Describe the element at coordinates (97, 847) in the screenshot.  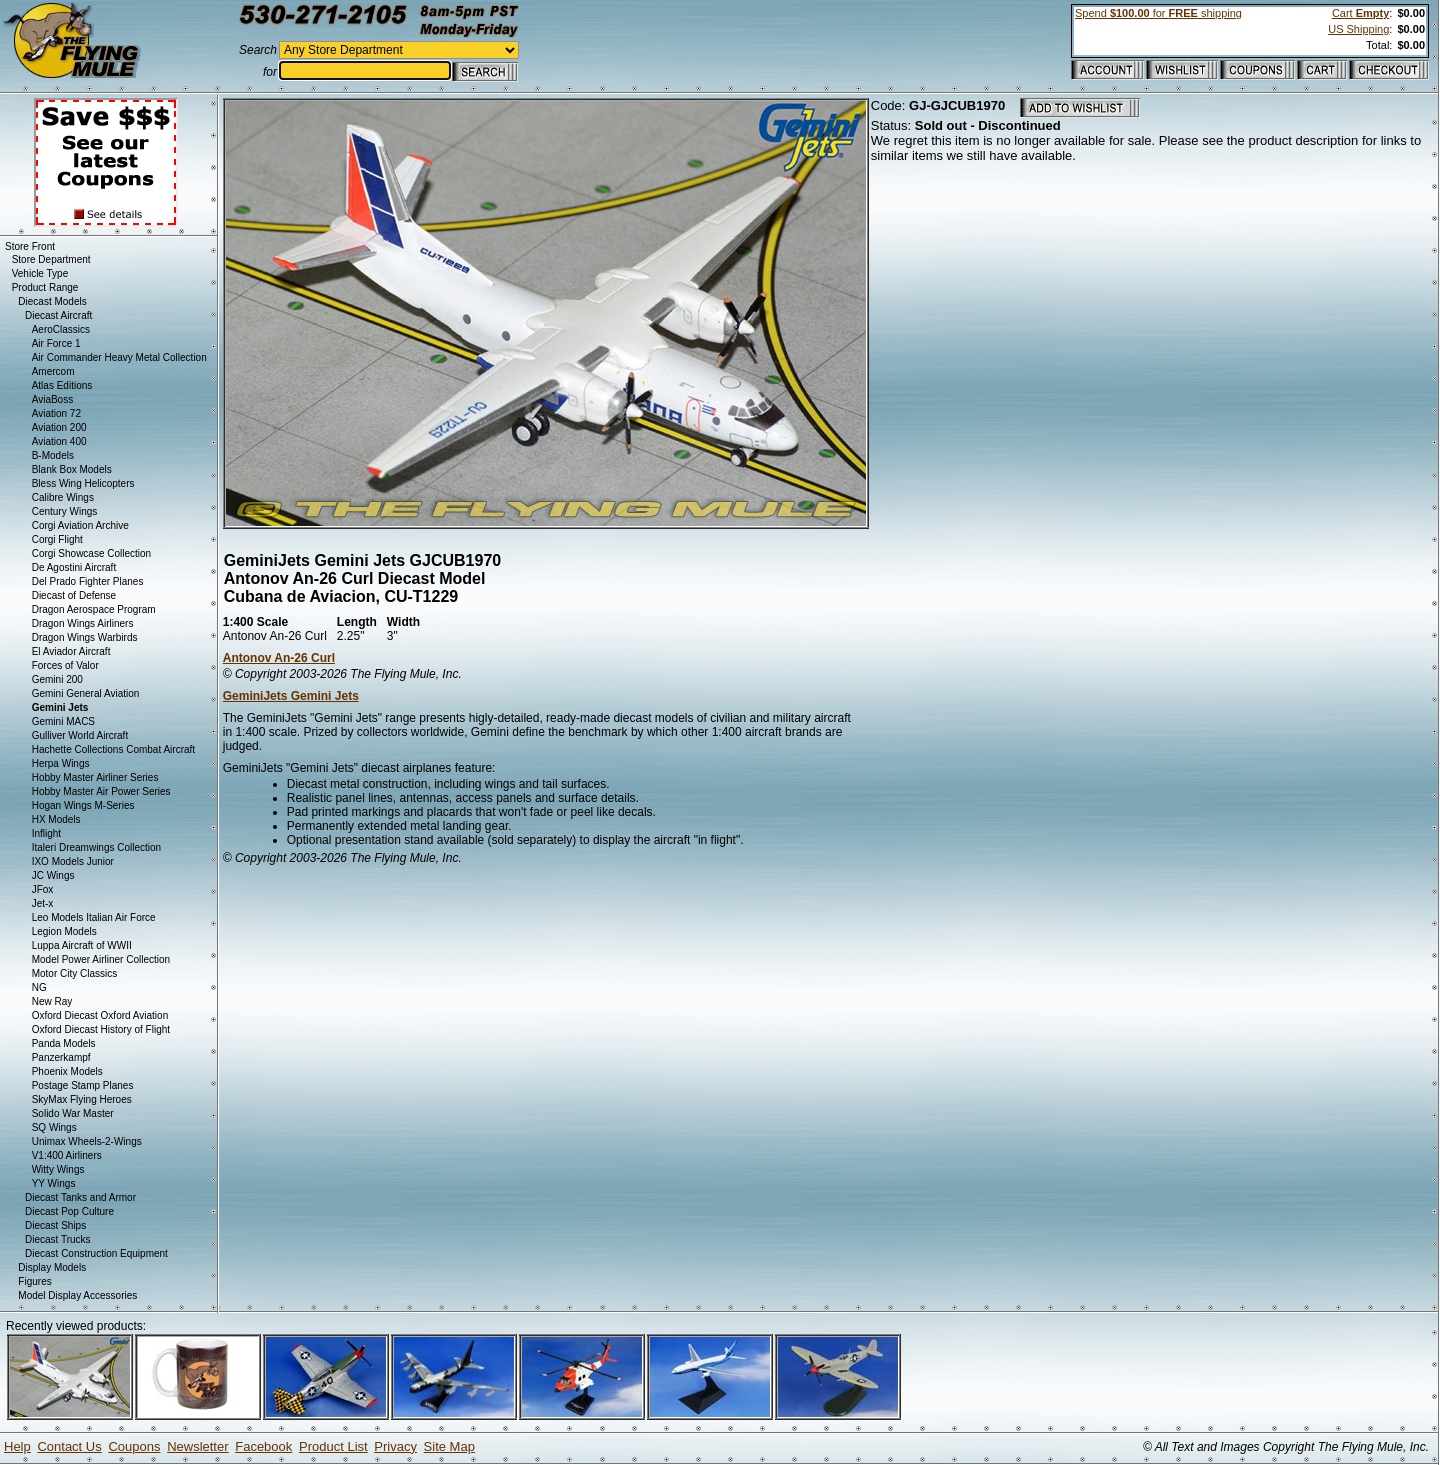
I see `Italeri Dreamwings Collection` at that location.